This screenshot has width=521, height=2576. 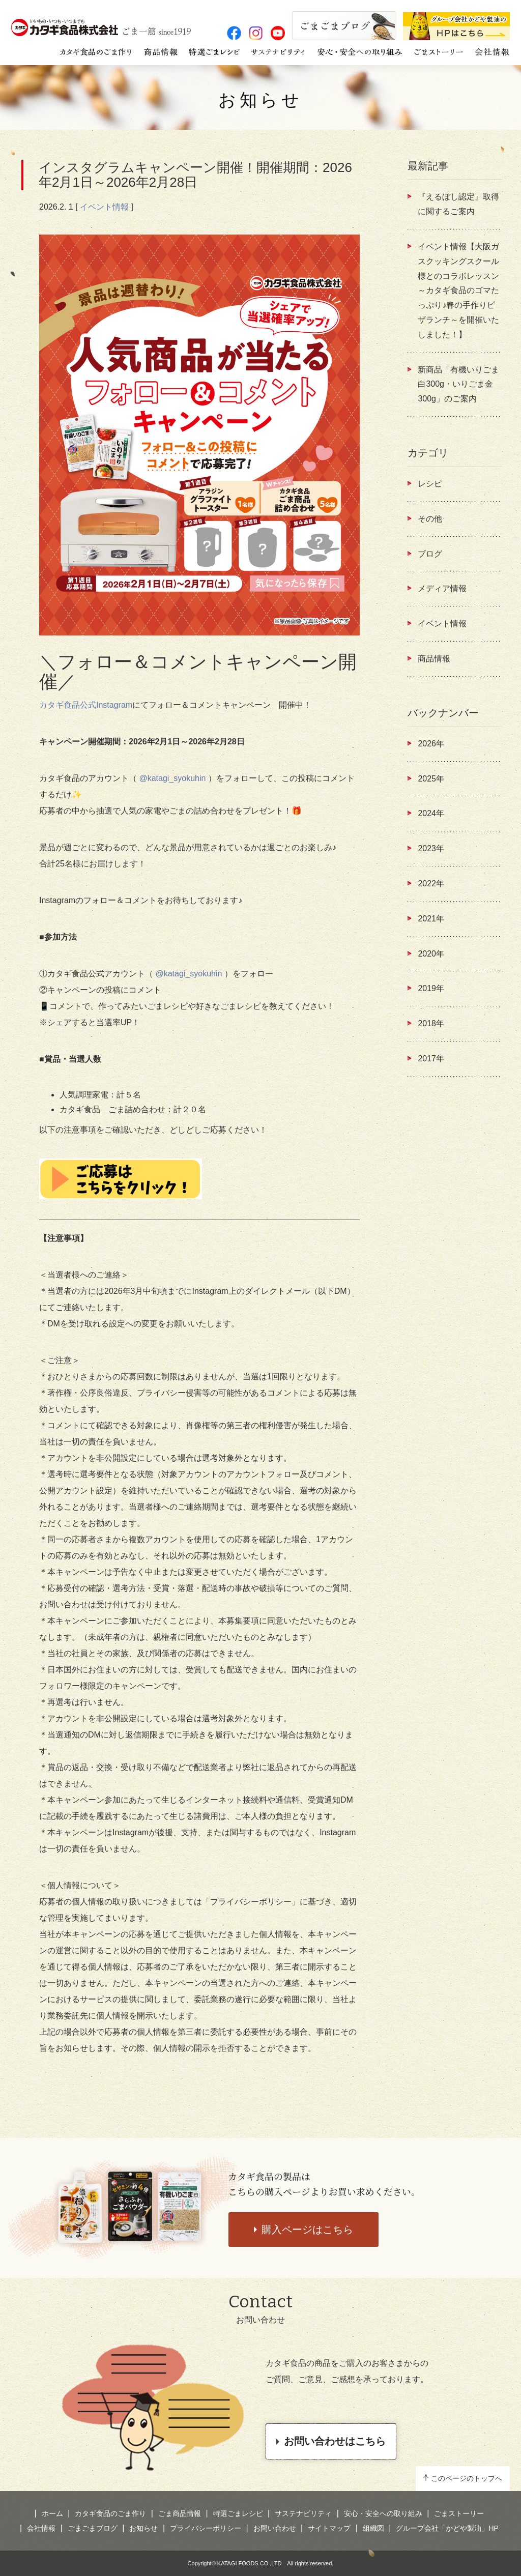 I want to click on 2021年, so click(x=431, y=918).